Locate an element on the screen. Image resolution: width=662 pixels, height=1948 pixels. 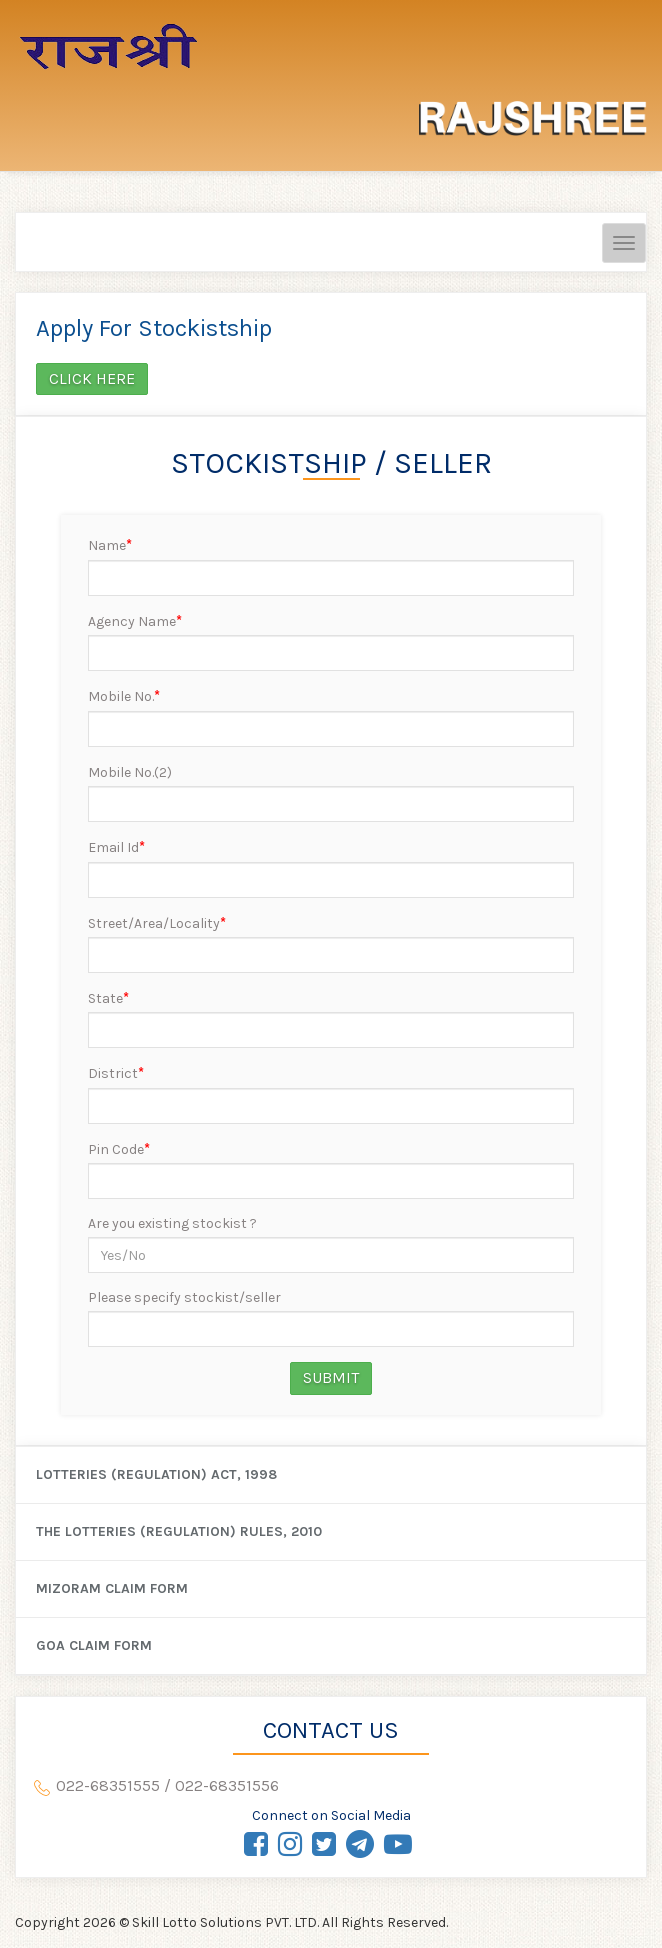
State is located at coordinates (108, 998).